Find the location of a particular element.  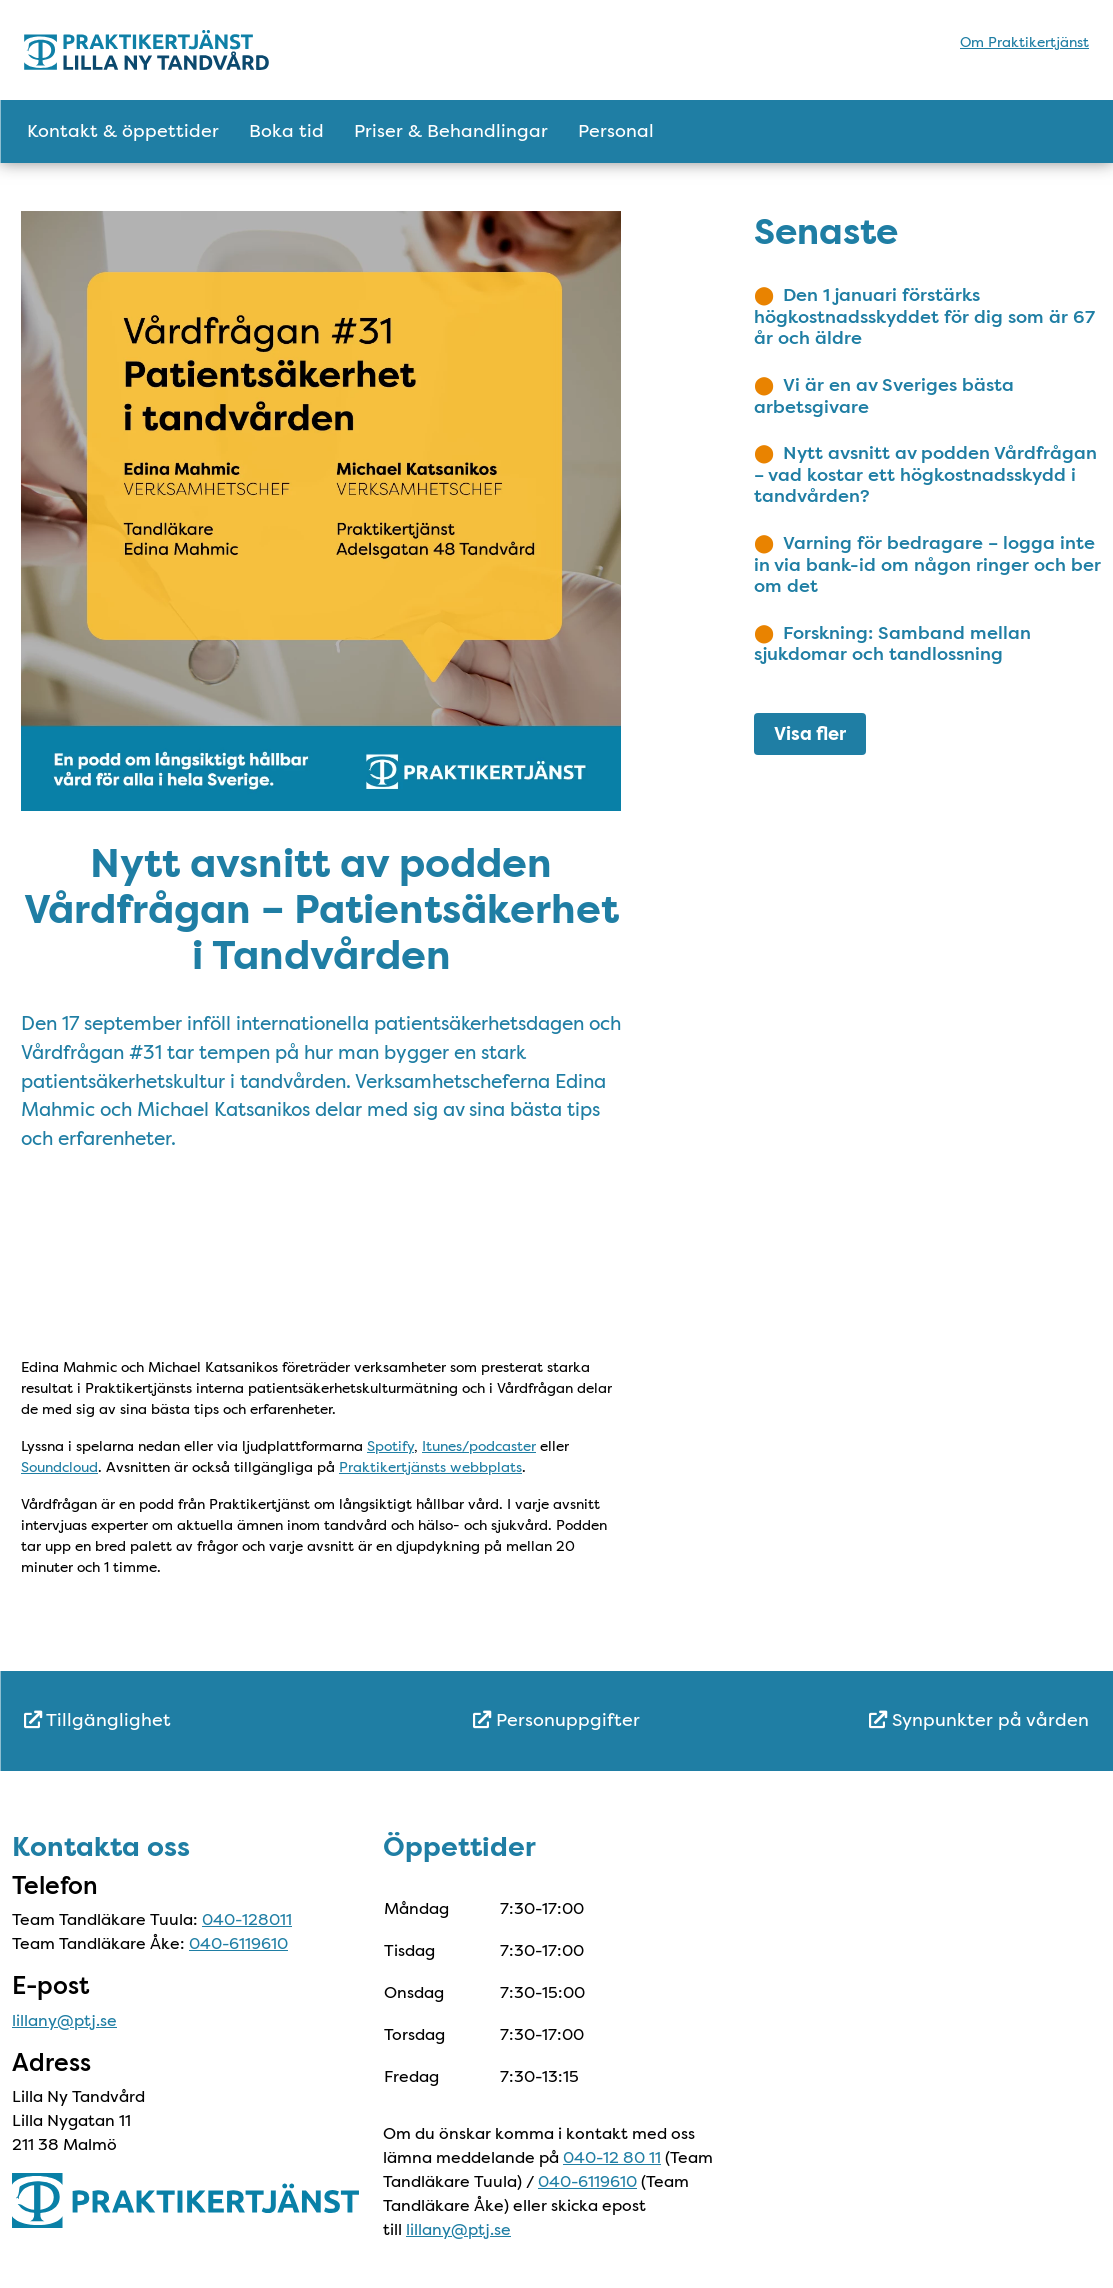

Boka tid is located at coordinates (286, 131).